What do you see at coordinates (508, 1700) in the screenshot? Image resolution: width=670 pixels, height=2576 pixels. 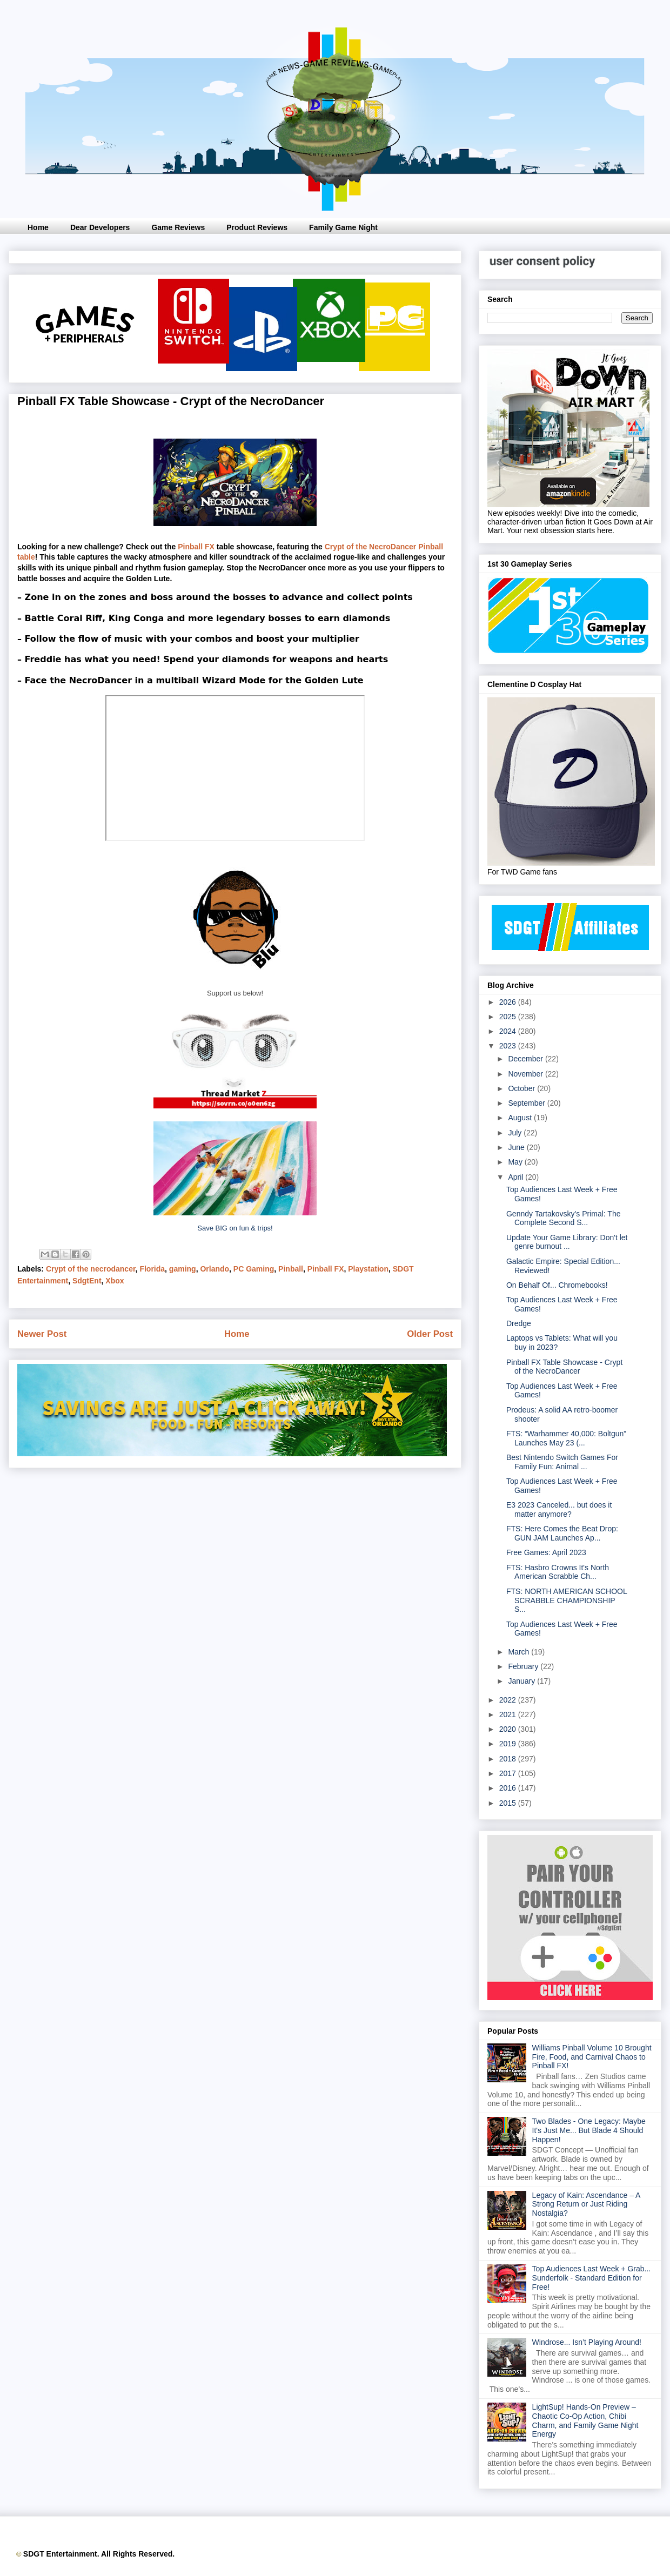 I see `2022` at bounding box center [508, 1700].